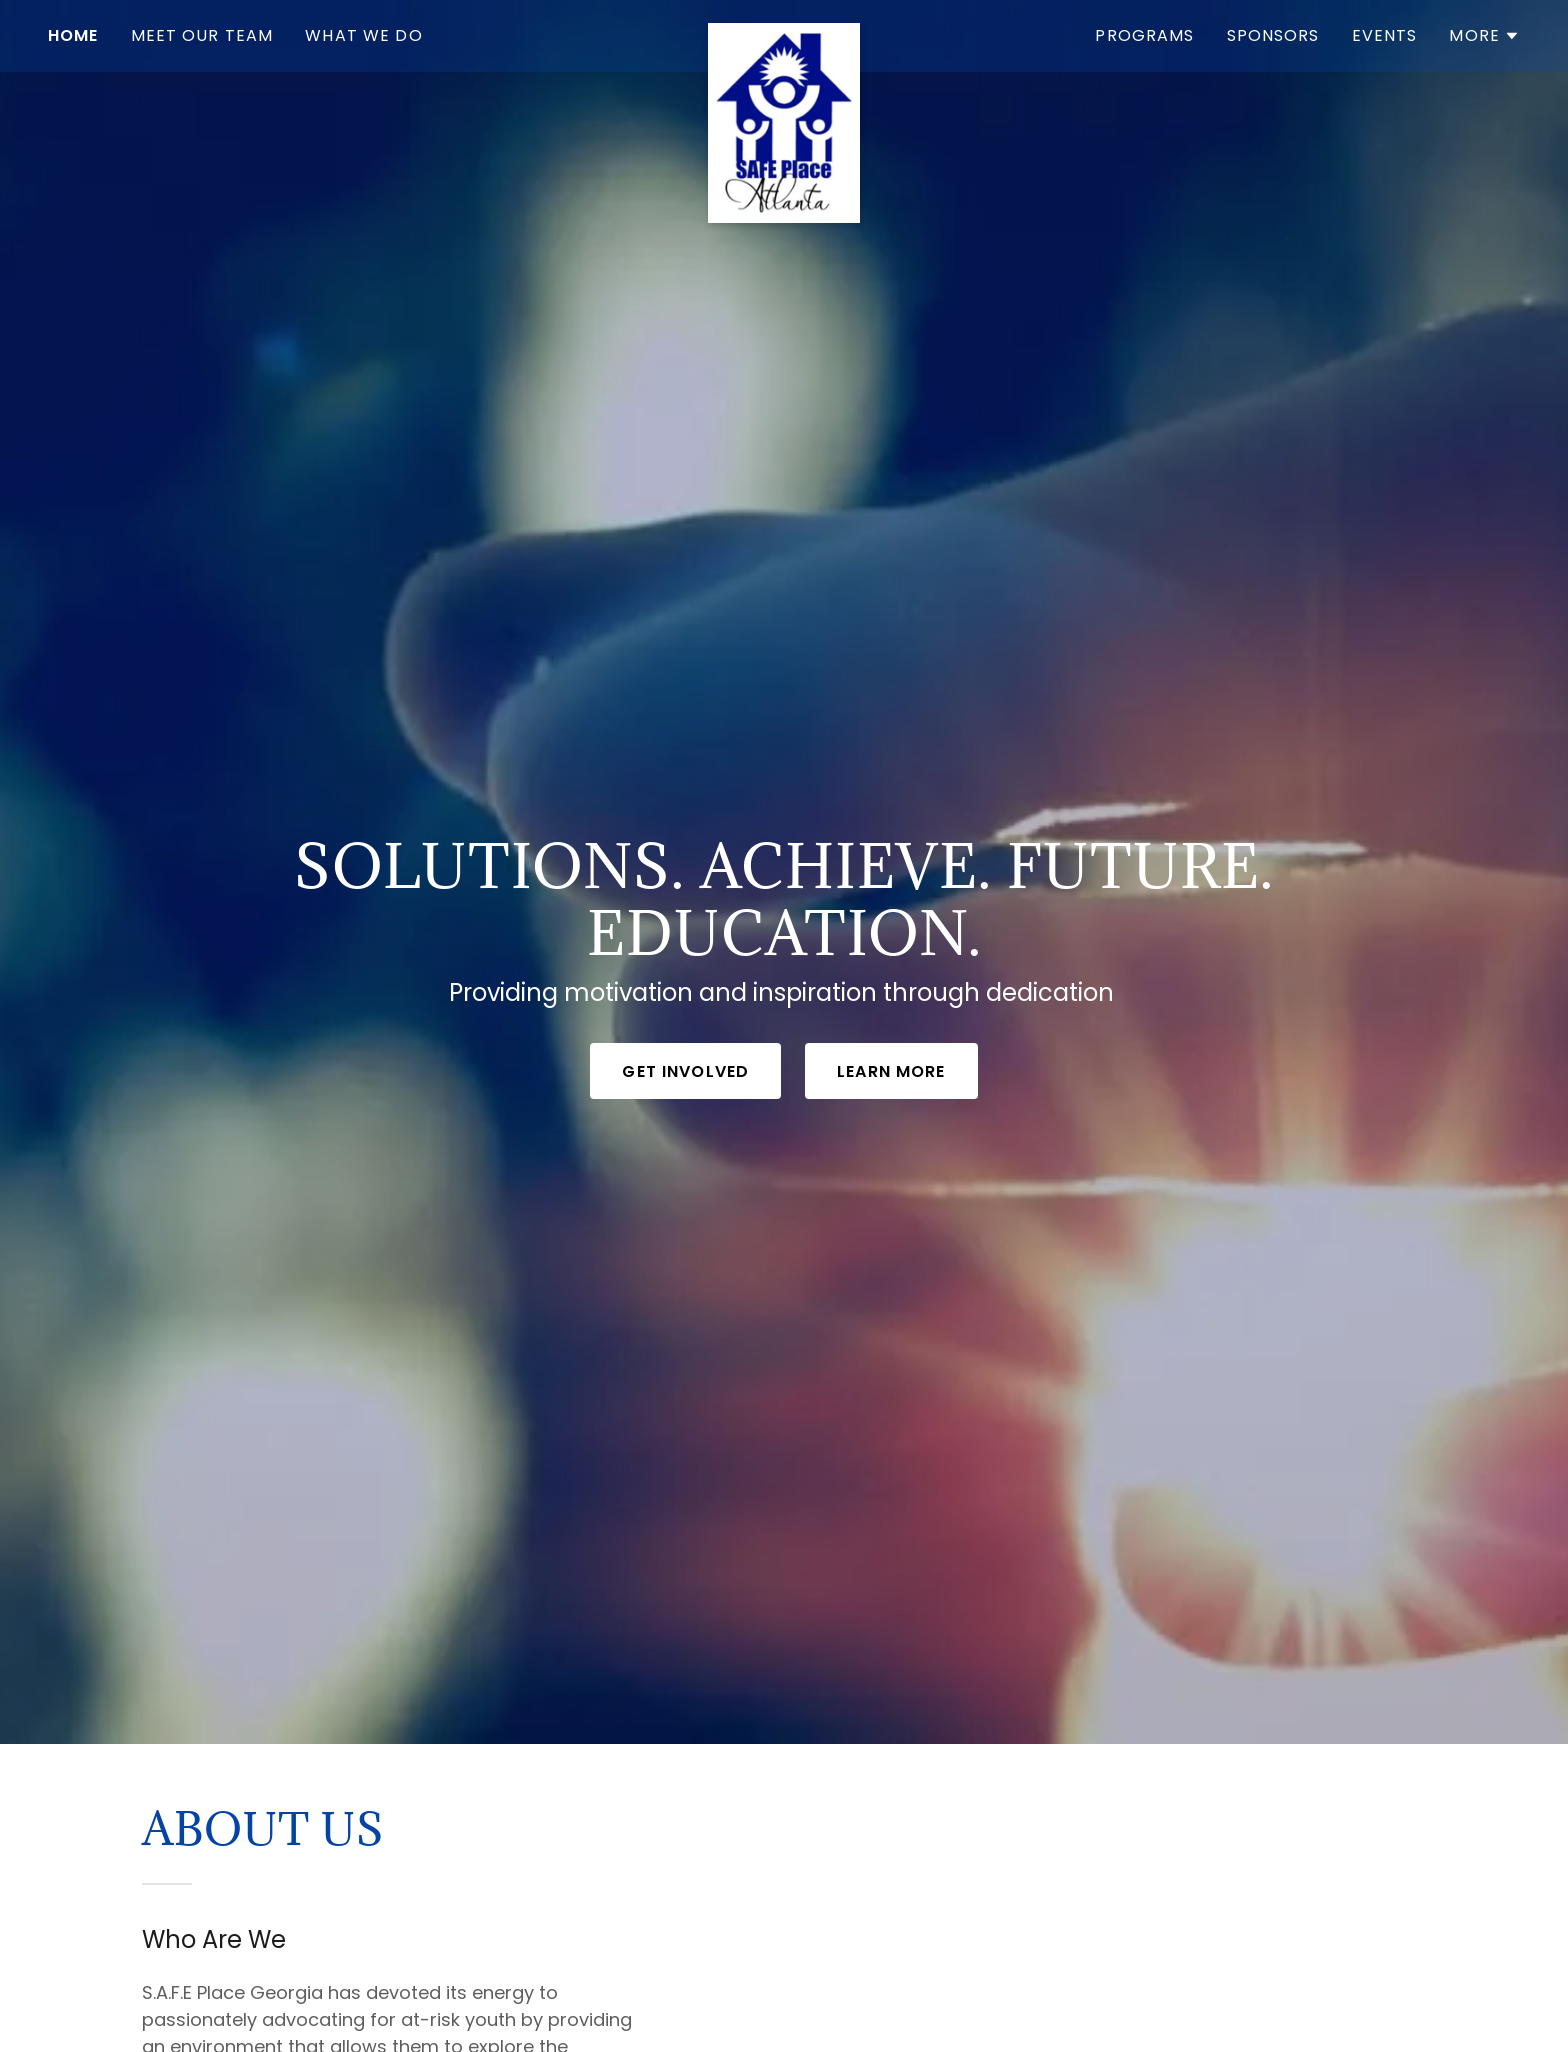  I want to click on [link], so click(784, 32).